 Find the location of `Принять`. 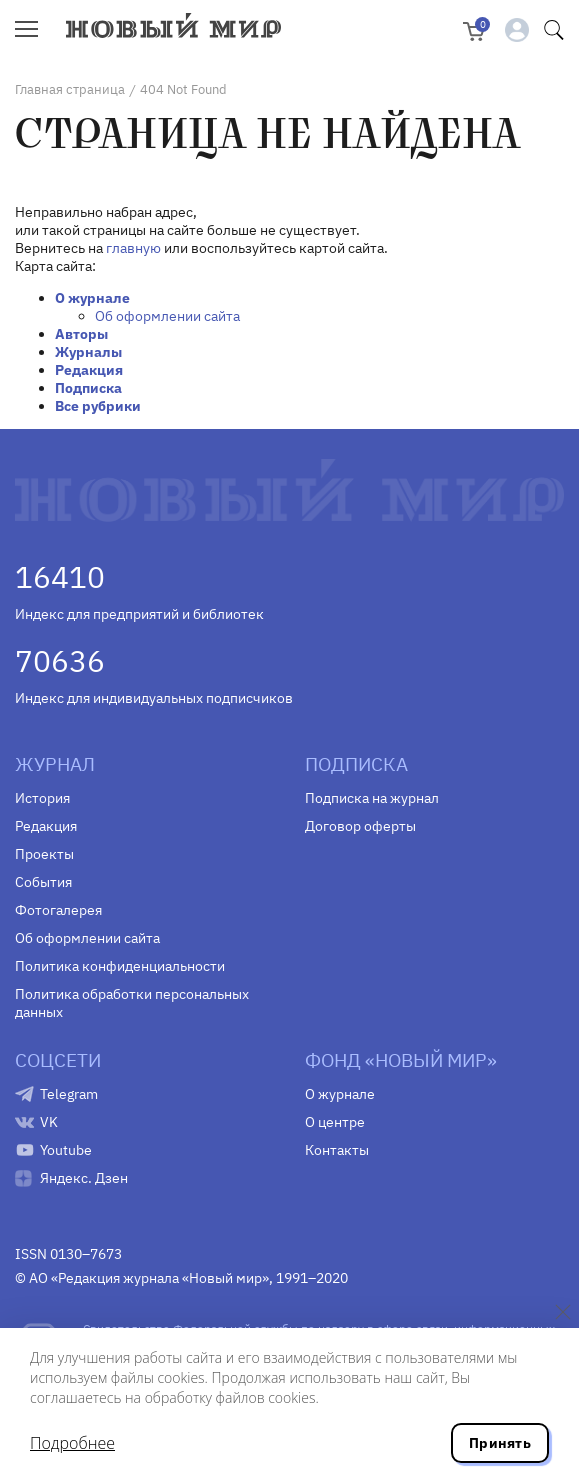

Принять is located at coordinates (500, 1443).